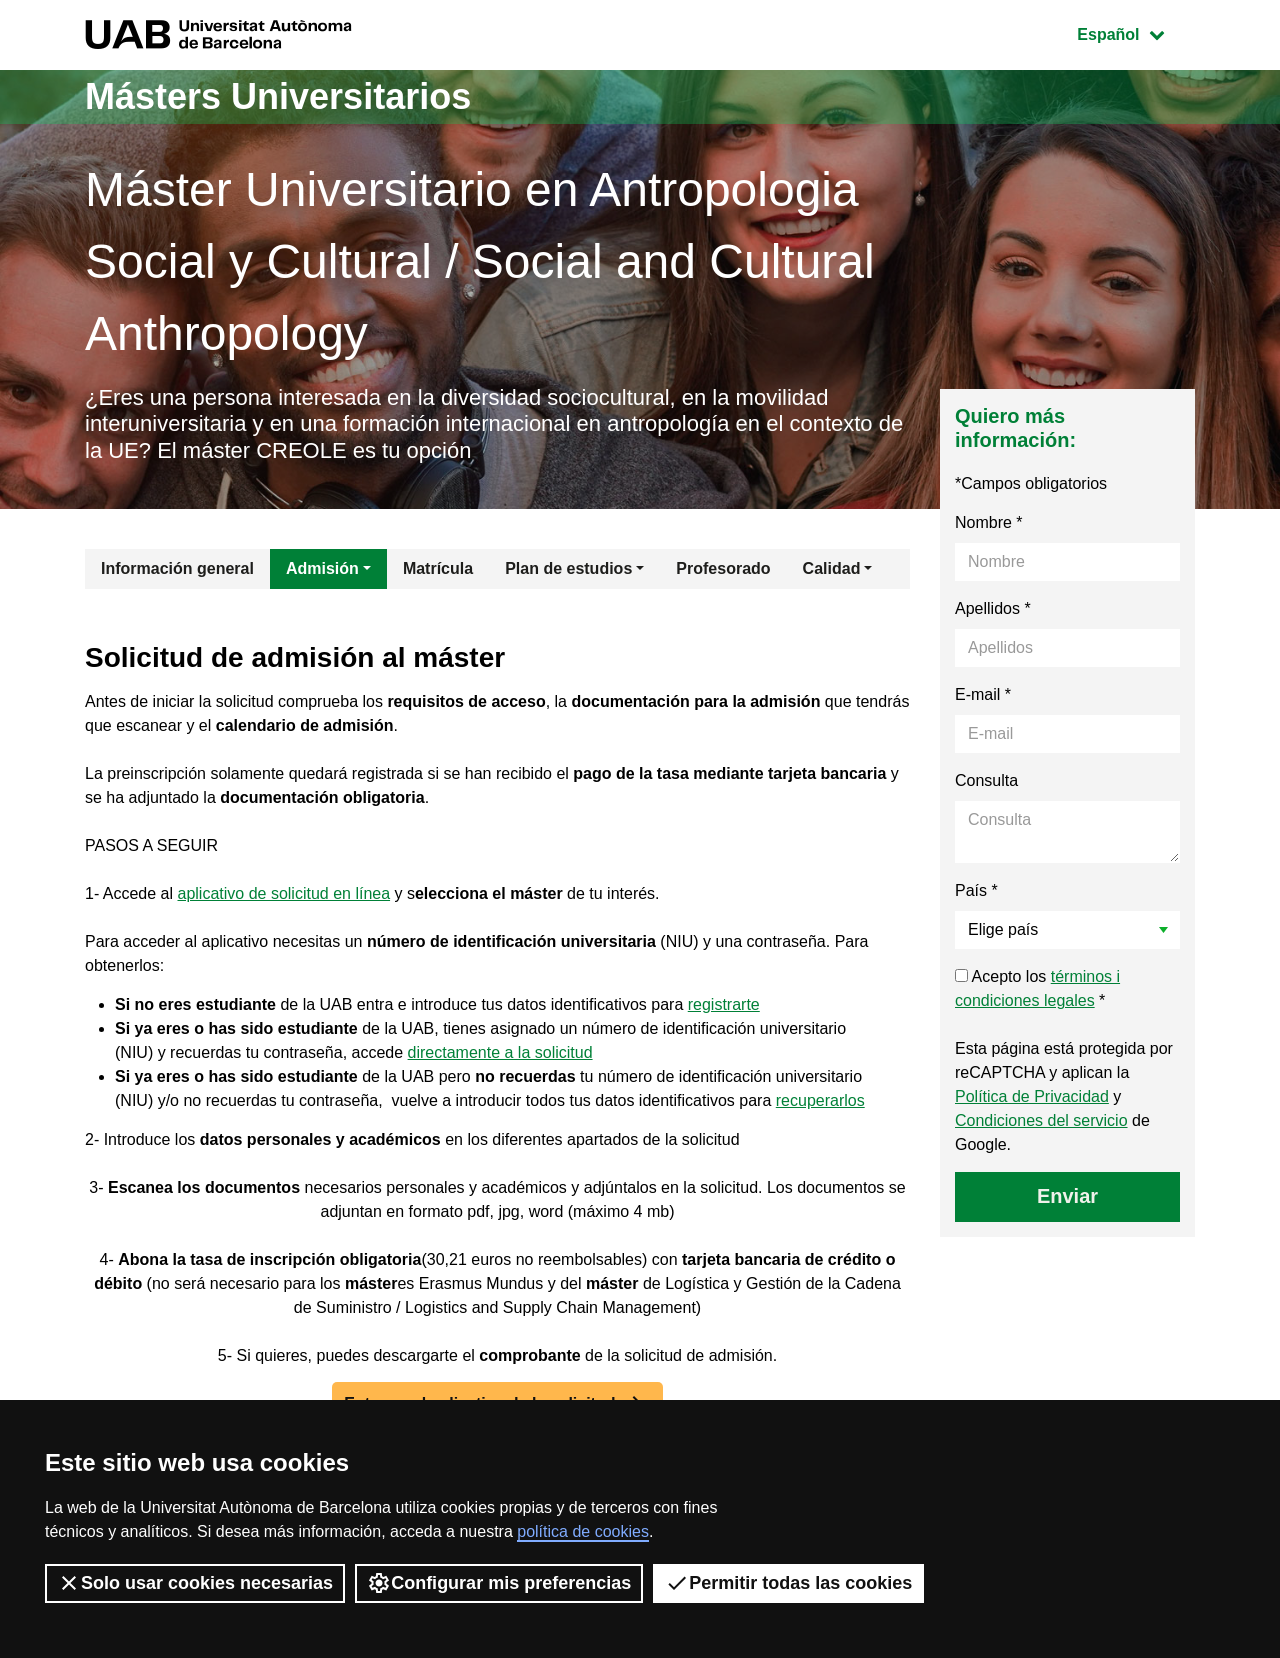 The width and height of the screenshot is (1280, 1658). I want to click on Nombre *, so click(989, 522).